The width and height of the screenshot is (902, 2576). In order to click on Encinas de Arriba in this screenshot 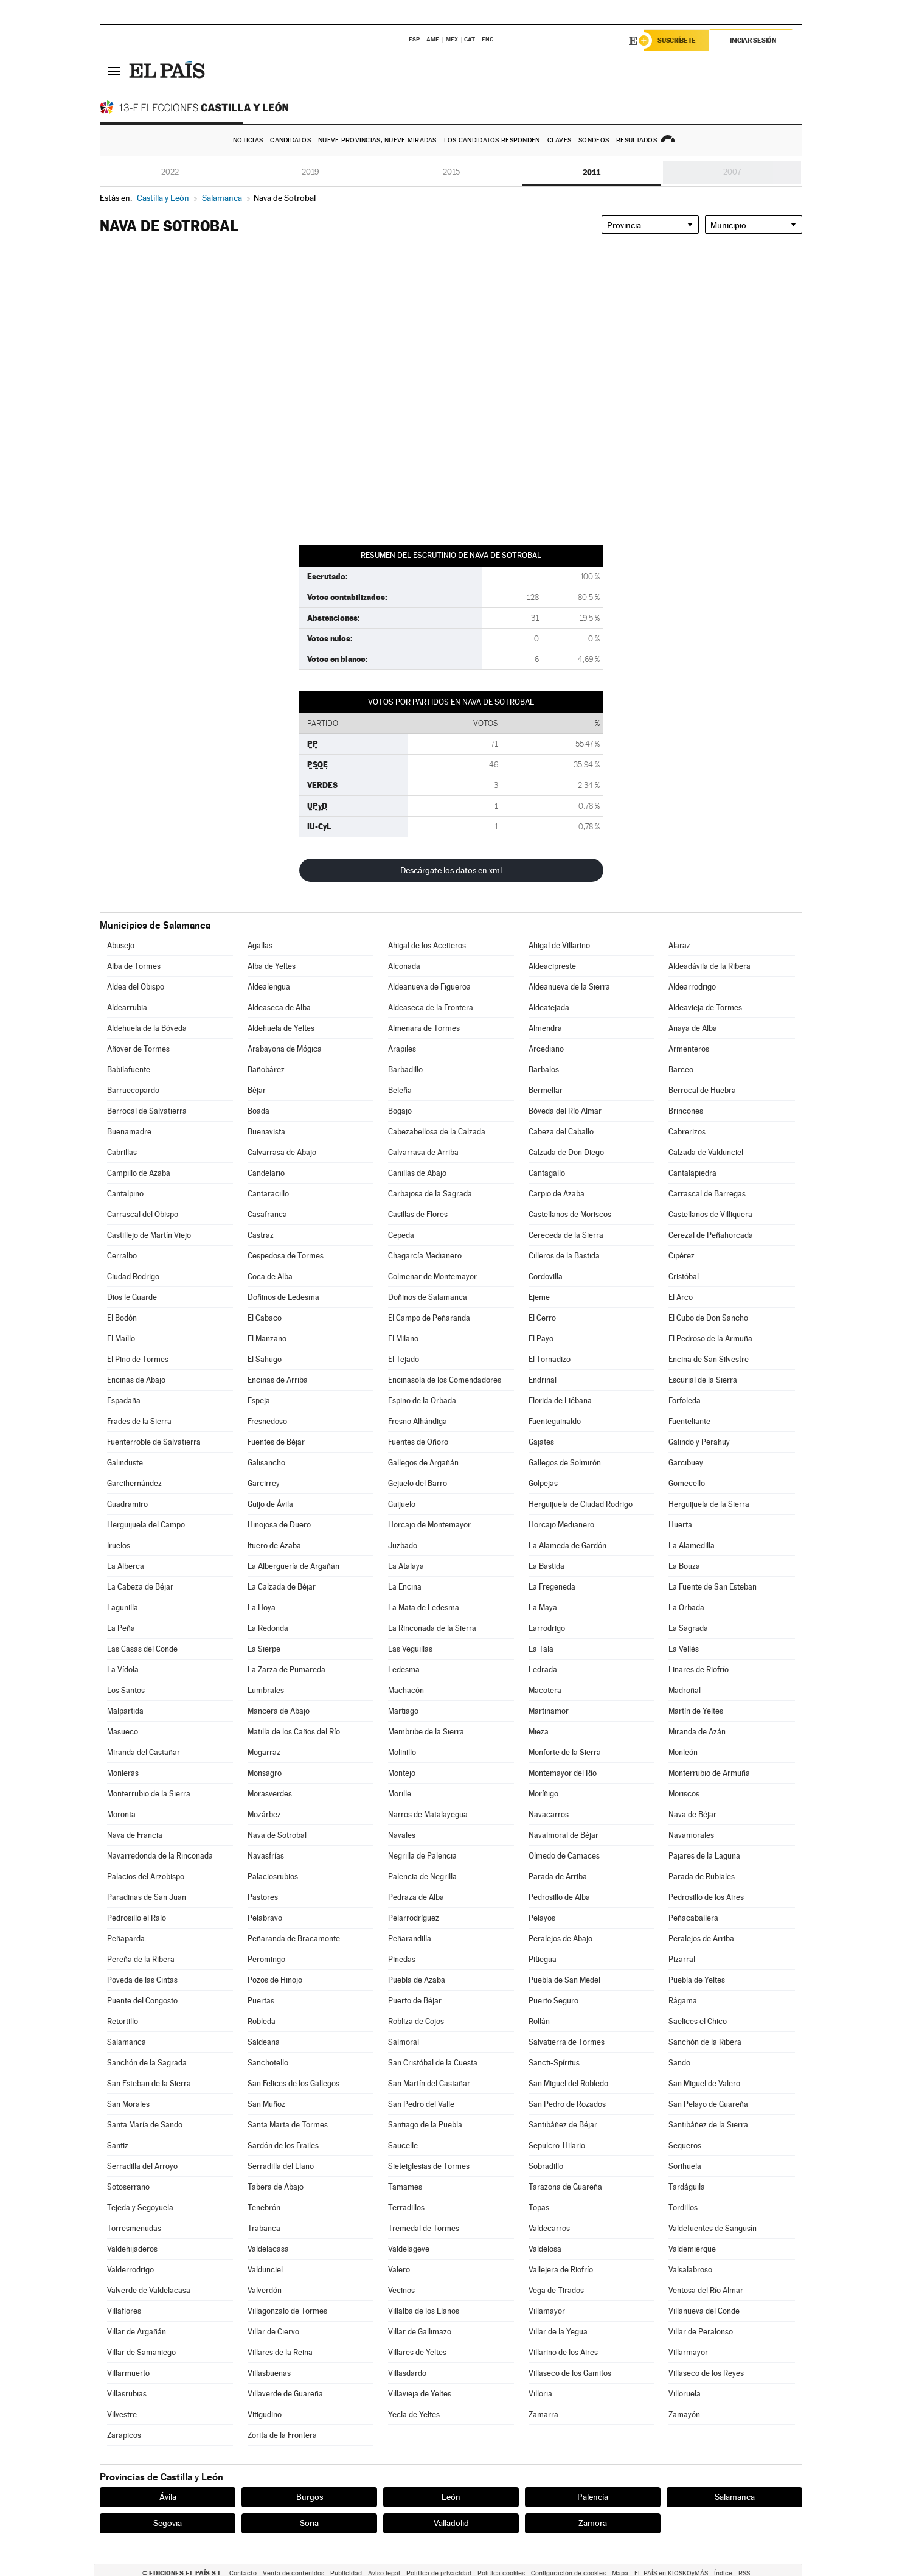, I will do `click(278, 1379)`.